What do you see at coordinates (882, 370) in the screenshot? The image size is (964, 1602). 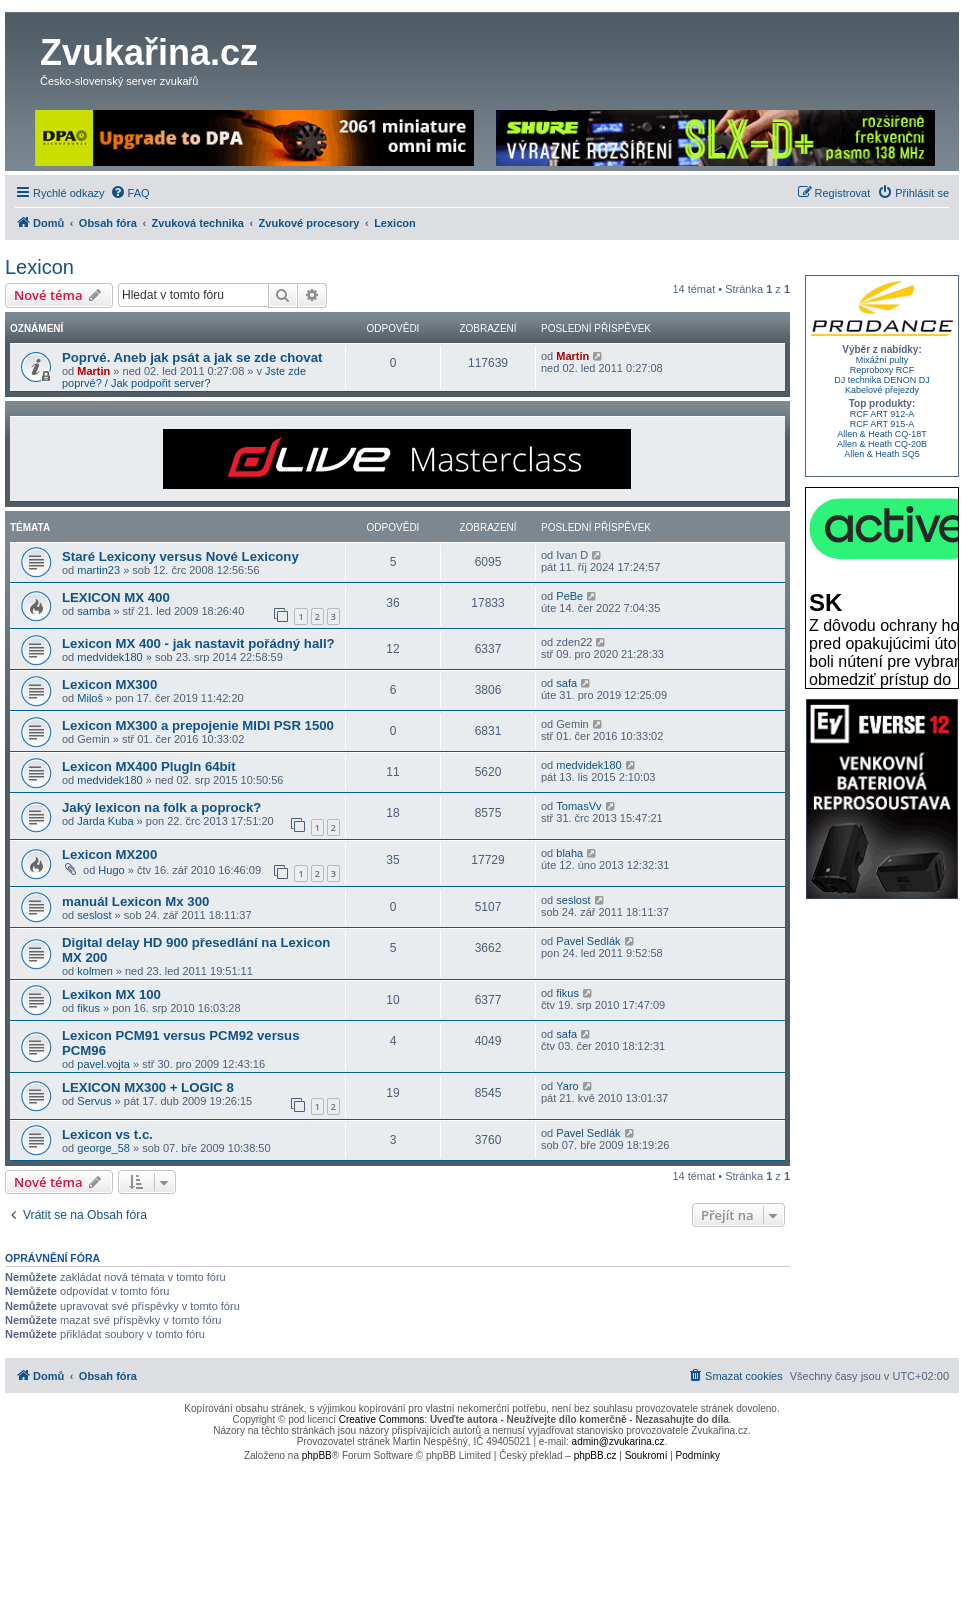 I see `Reproboxy RCF` at bounding box center [882, 370].